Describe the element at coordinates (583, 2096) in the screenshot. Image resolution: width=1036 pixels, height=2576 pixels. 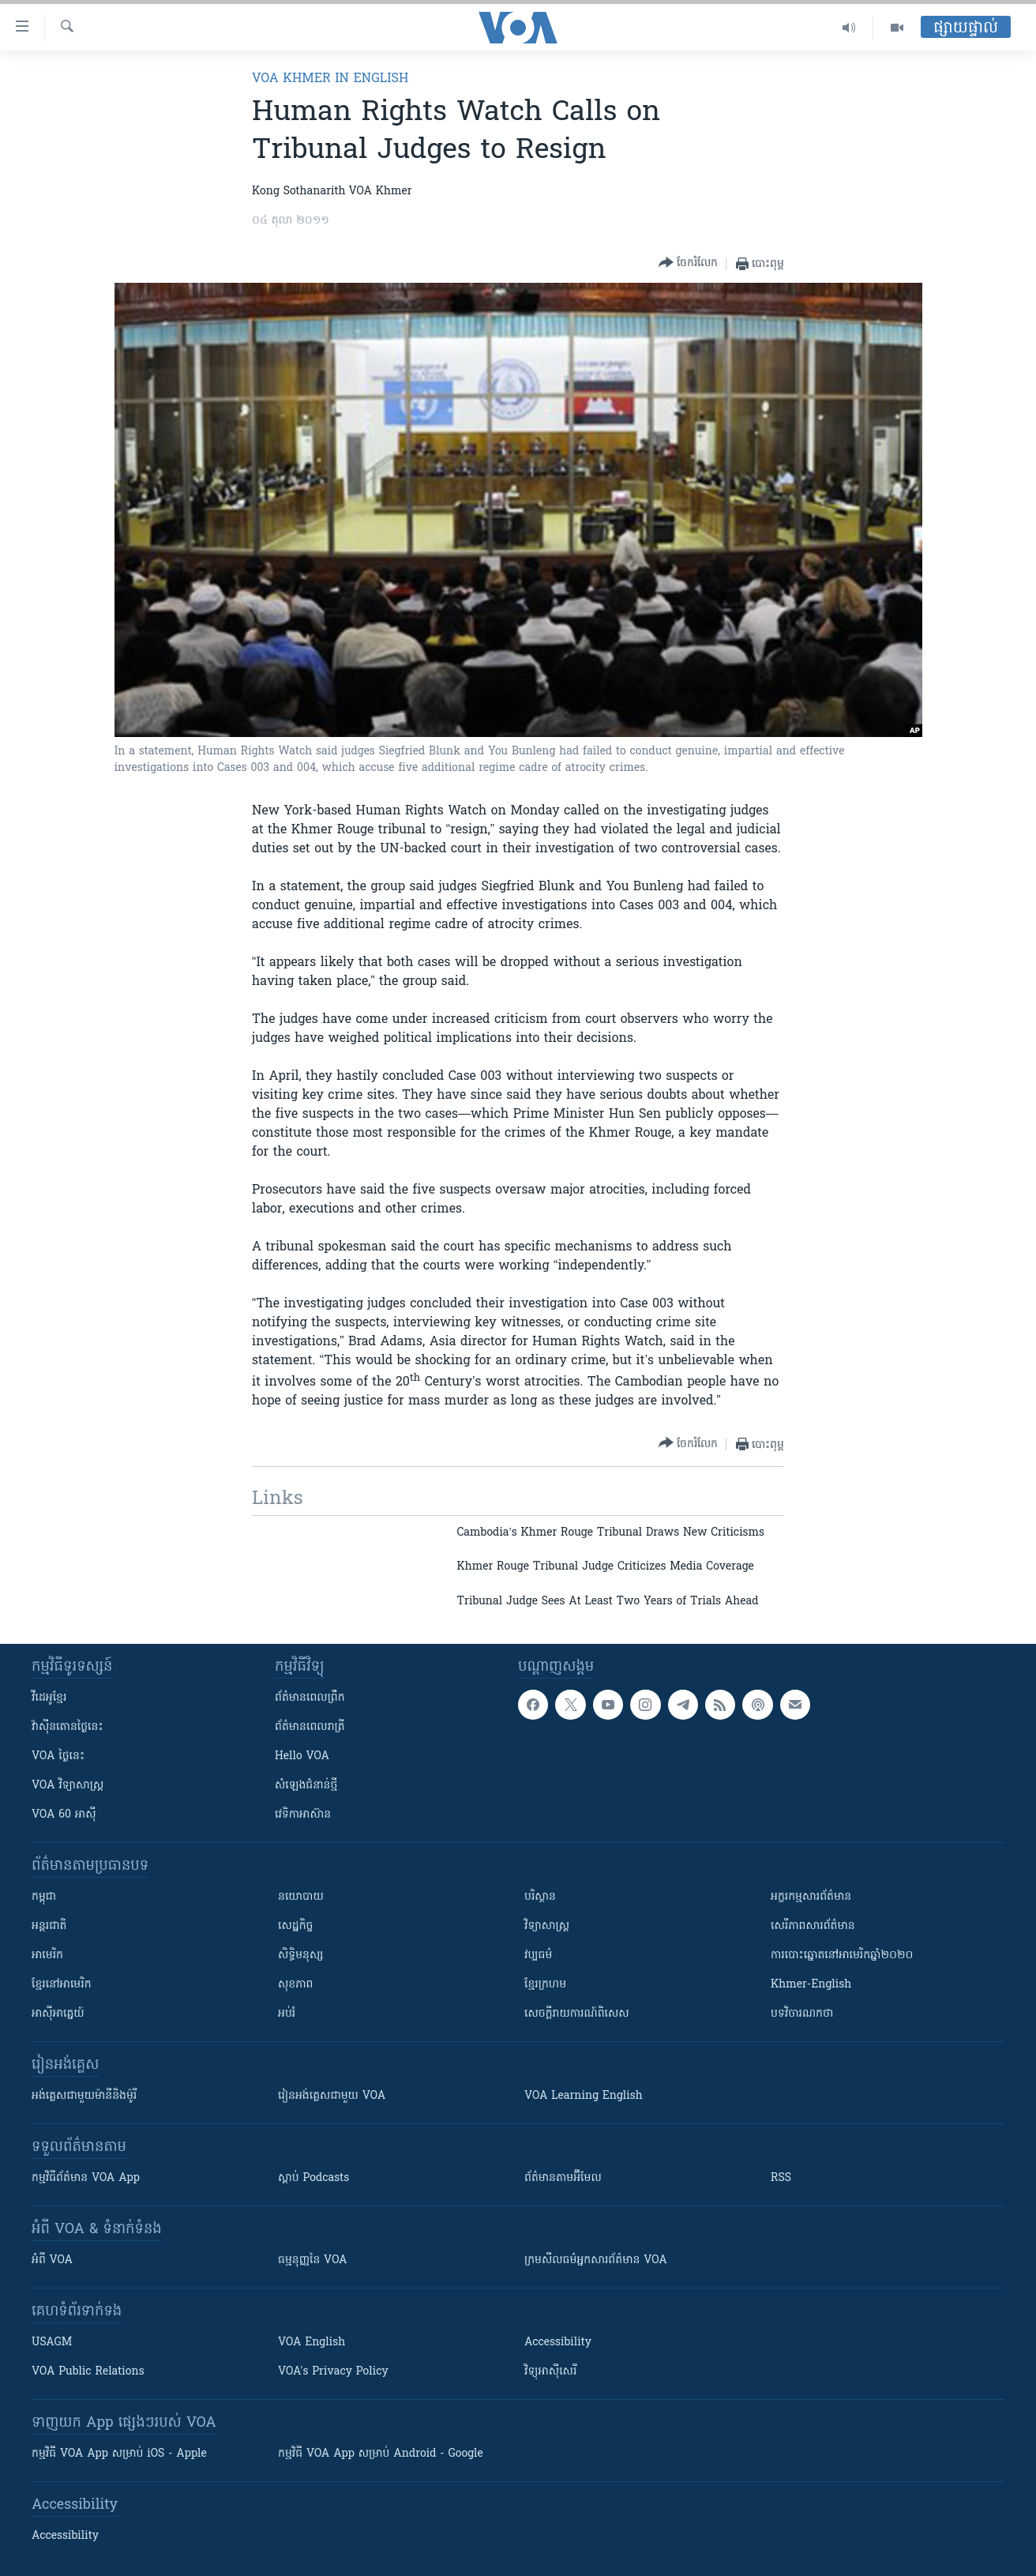
I see `VOA Learning English` at that location.